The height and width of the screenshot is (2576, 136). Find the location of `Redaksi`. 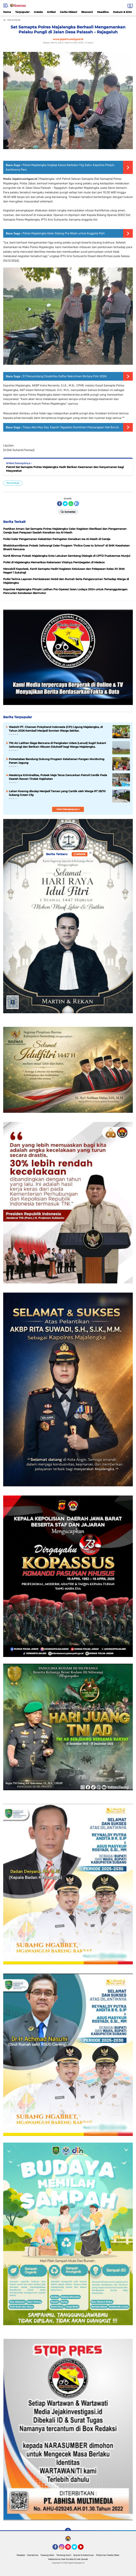

Redaksi is located at coordinates (21, 2555).